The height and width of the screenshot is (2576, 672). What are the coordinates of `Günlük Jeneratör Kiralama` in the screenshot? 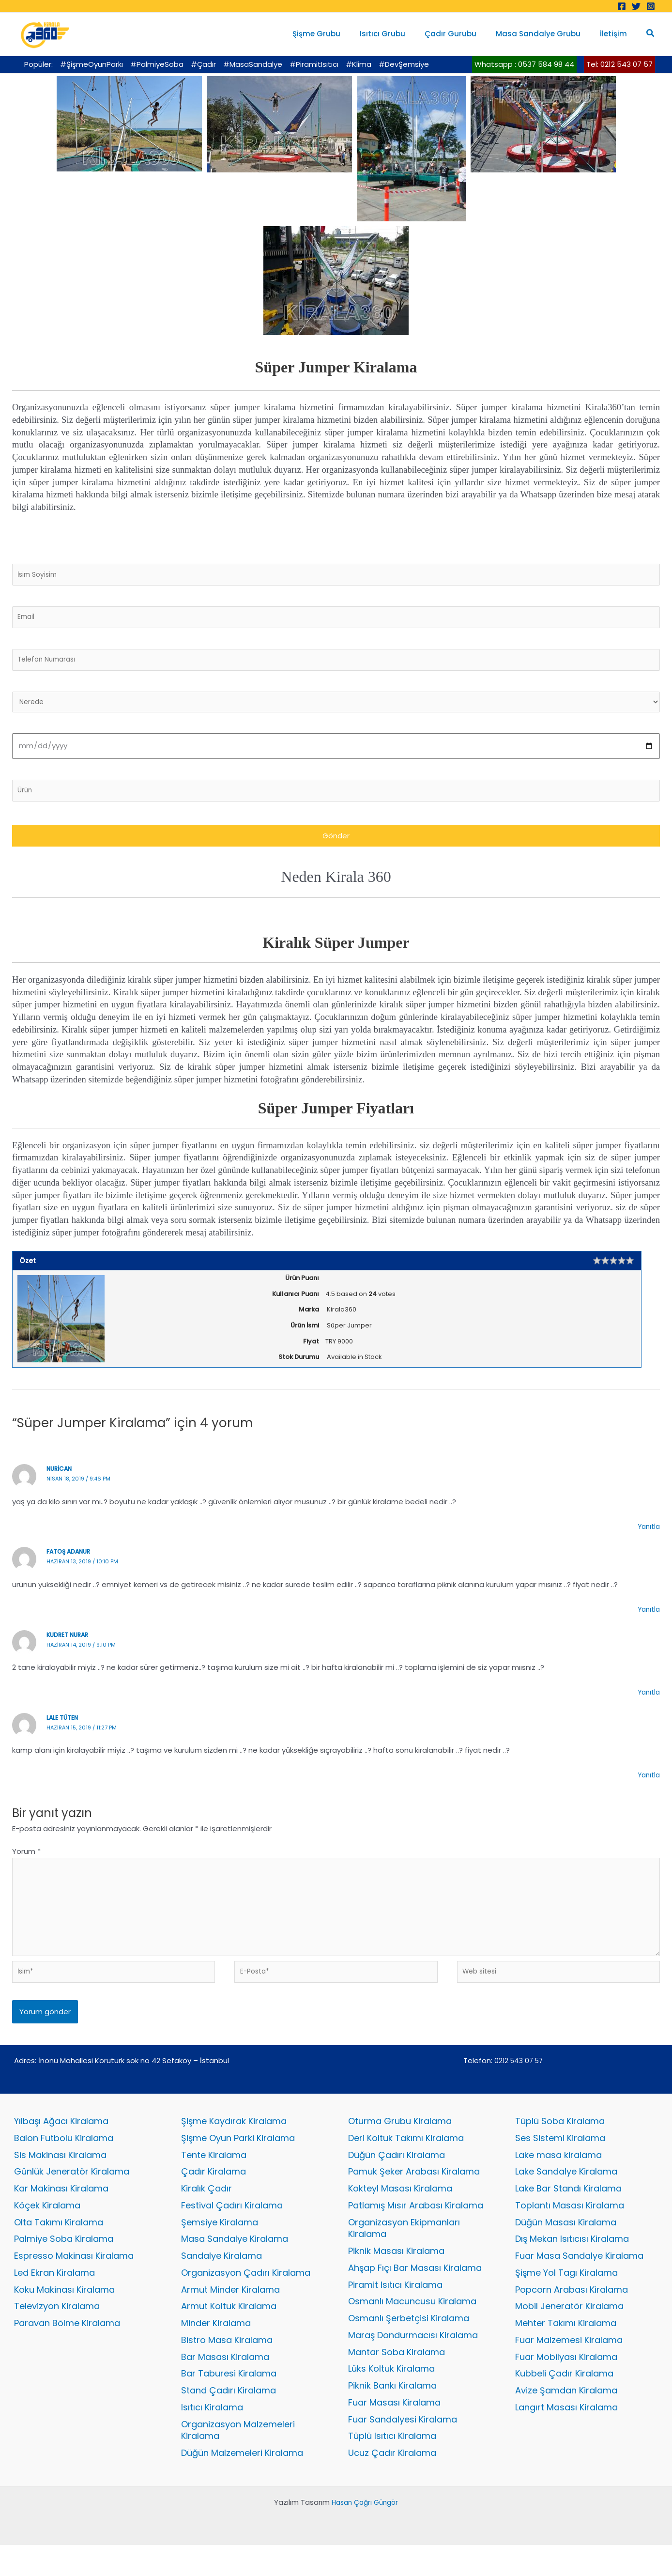 It's located at (71, 2195).